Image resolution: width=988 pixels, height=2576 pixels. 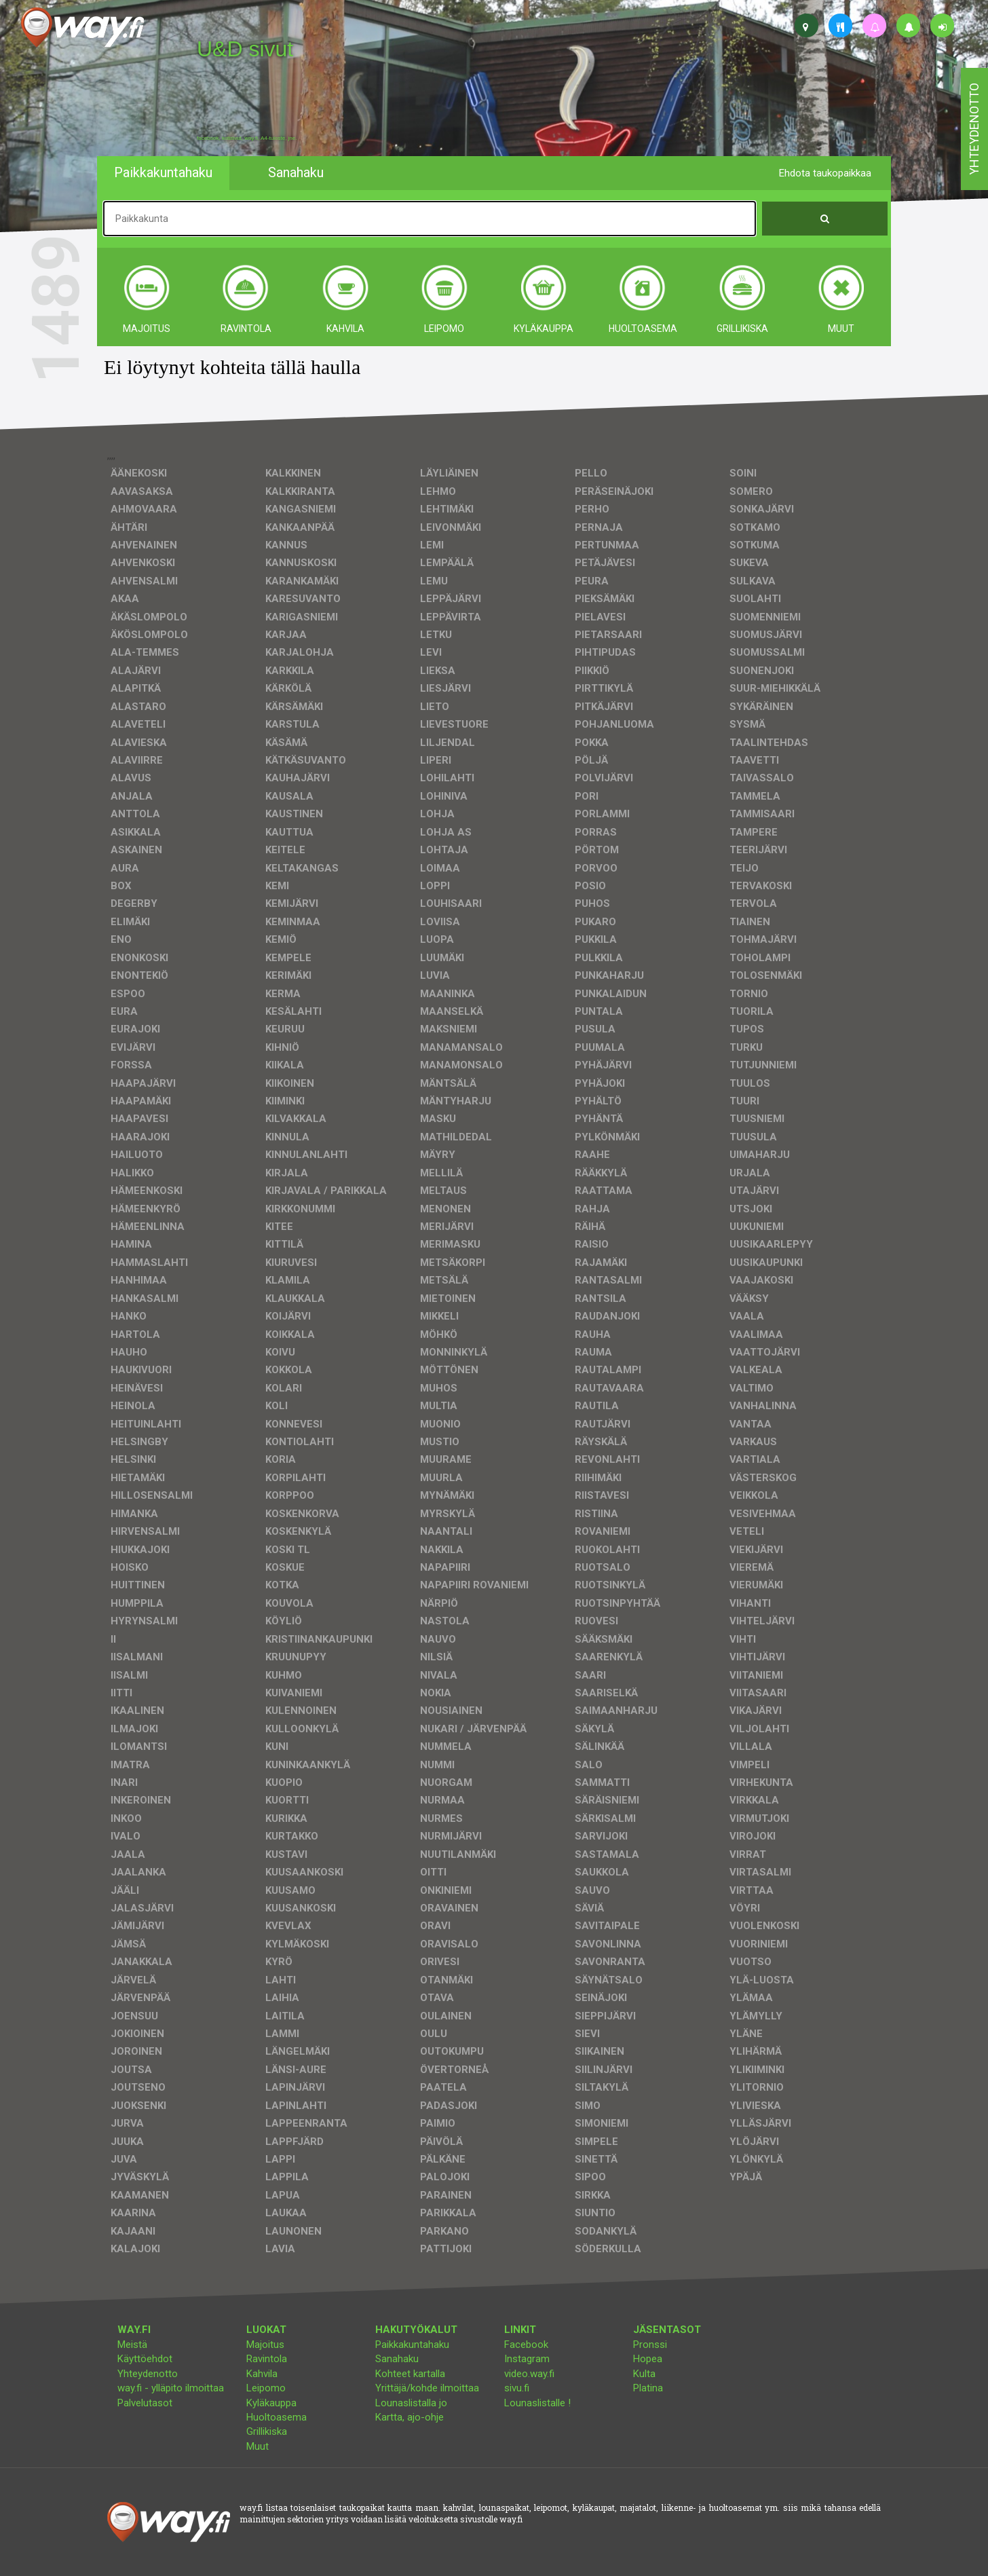 What do you see at coordinates (529, 2374) in the screenshot?
I see `video.way.fi` at bounding box center [529, 2374].